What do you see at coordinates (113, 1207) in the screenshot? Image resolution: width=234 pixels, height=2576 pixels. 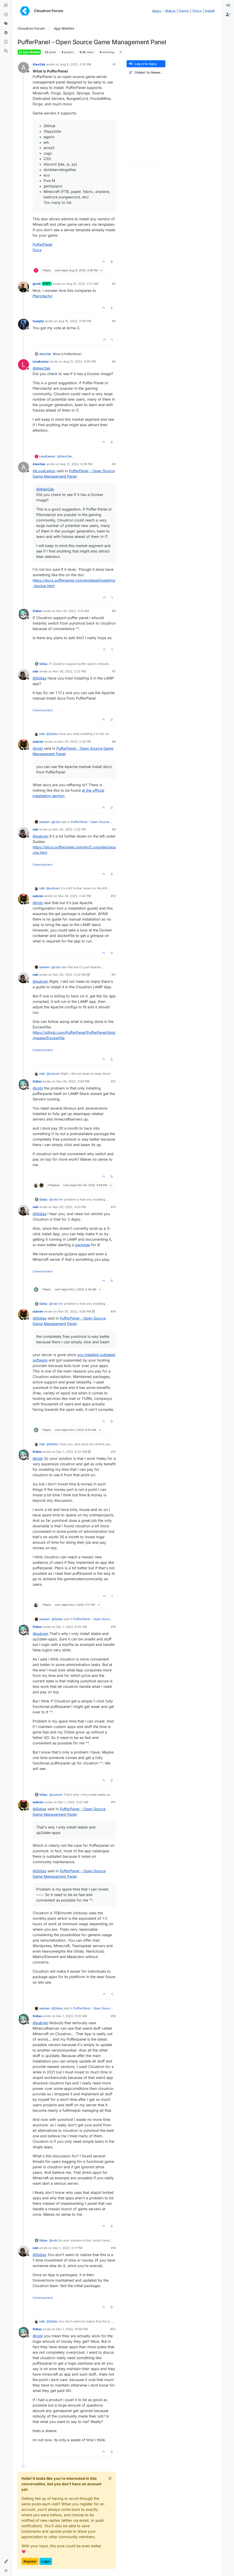 I see `#13` at bounding box center [113, 1207].